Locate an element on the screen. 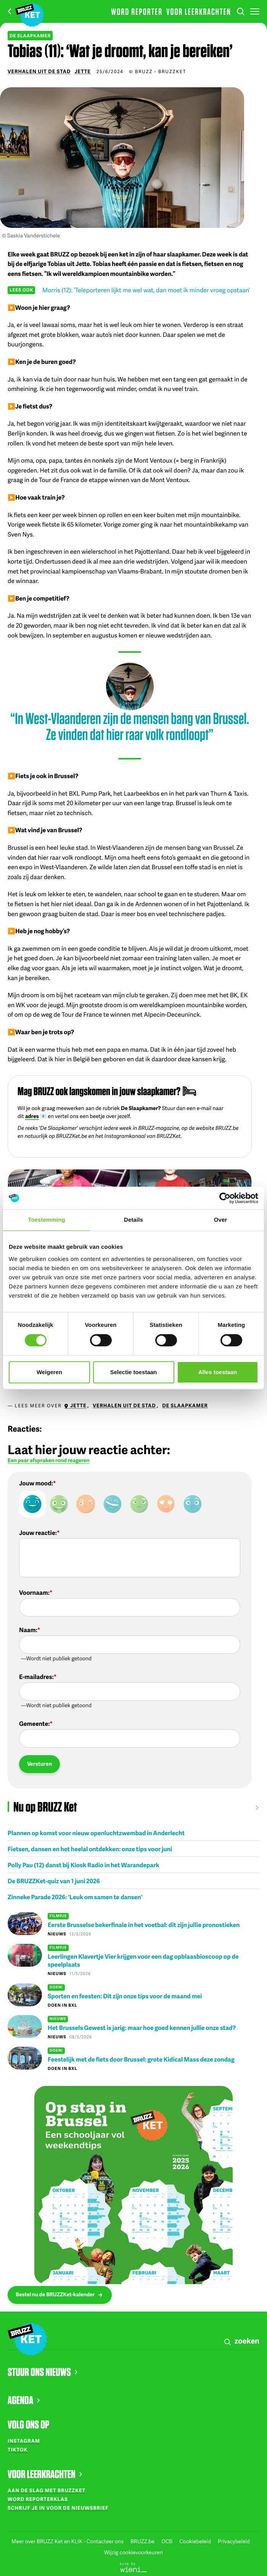 Image resolution: width=267 pixels, height=2576 pixels. Instagram is located at coordinates (24, 2440).